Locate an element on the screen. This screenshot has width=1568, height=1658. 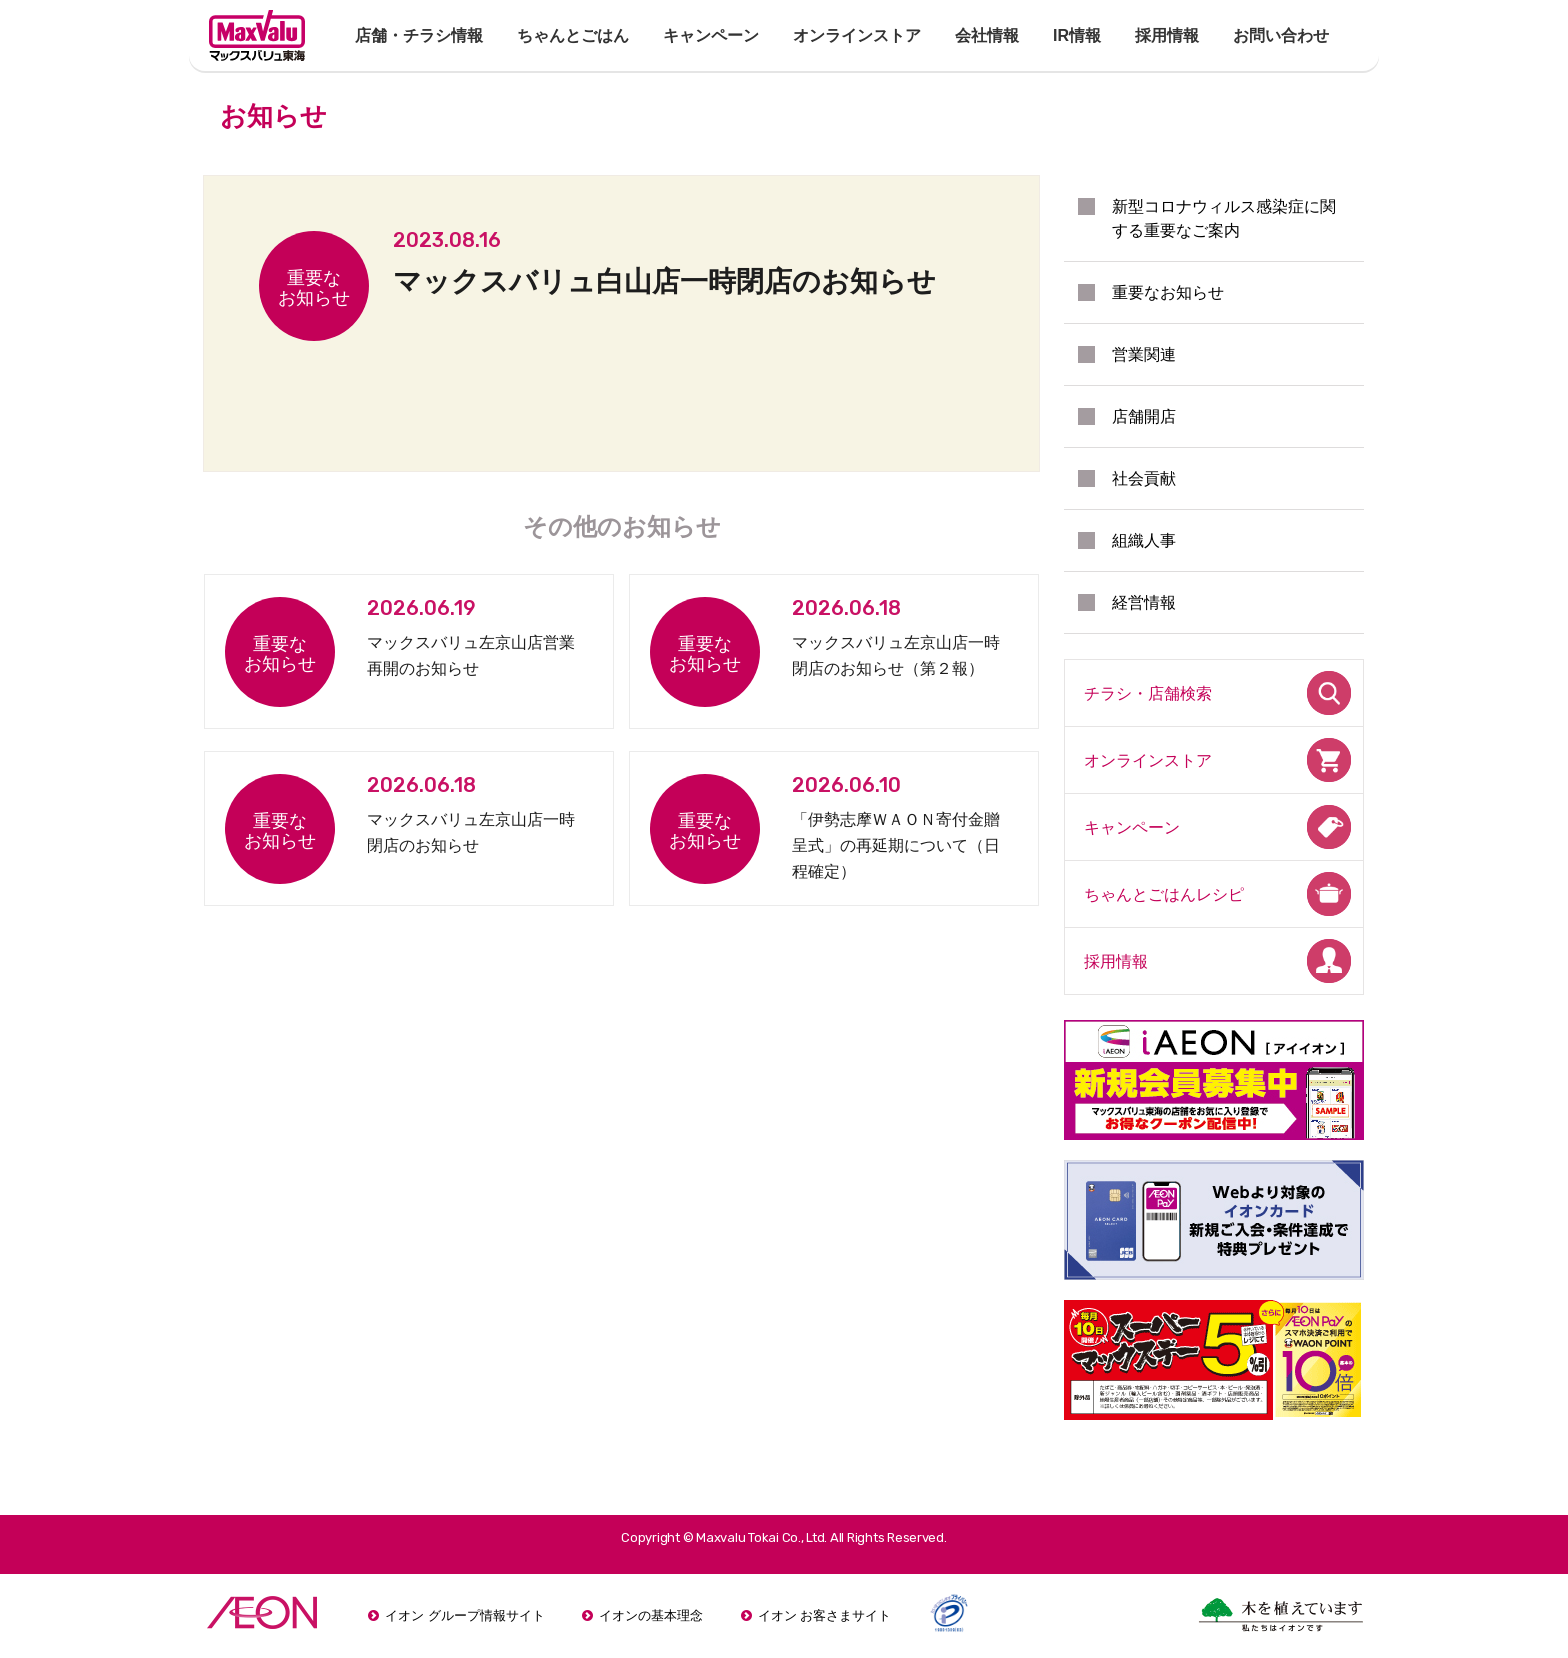
新型コロナウィルス感染症に関する重要なご案内 is located at coordinates (1224, 218).